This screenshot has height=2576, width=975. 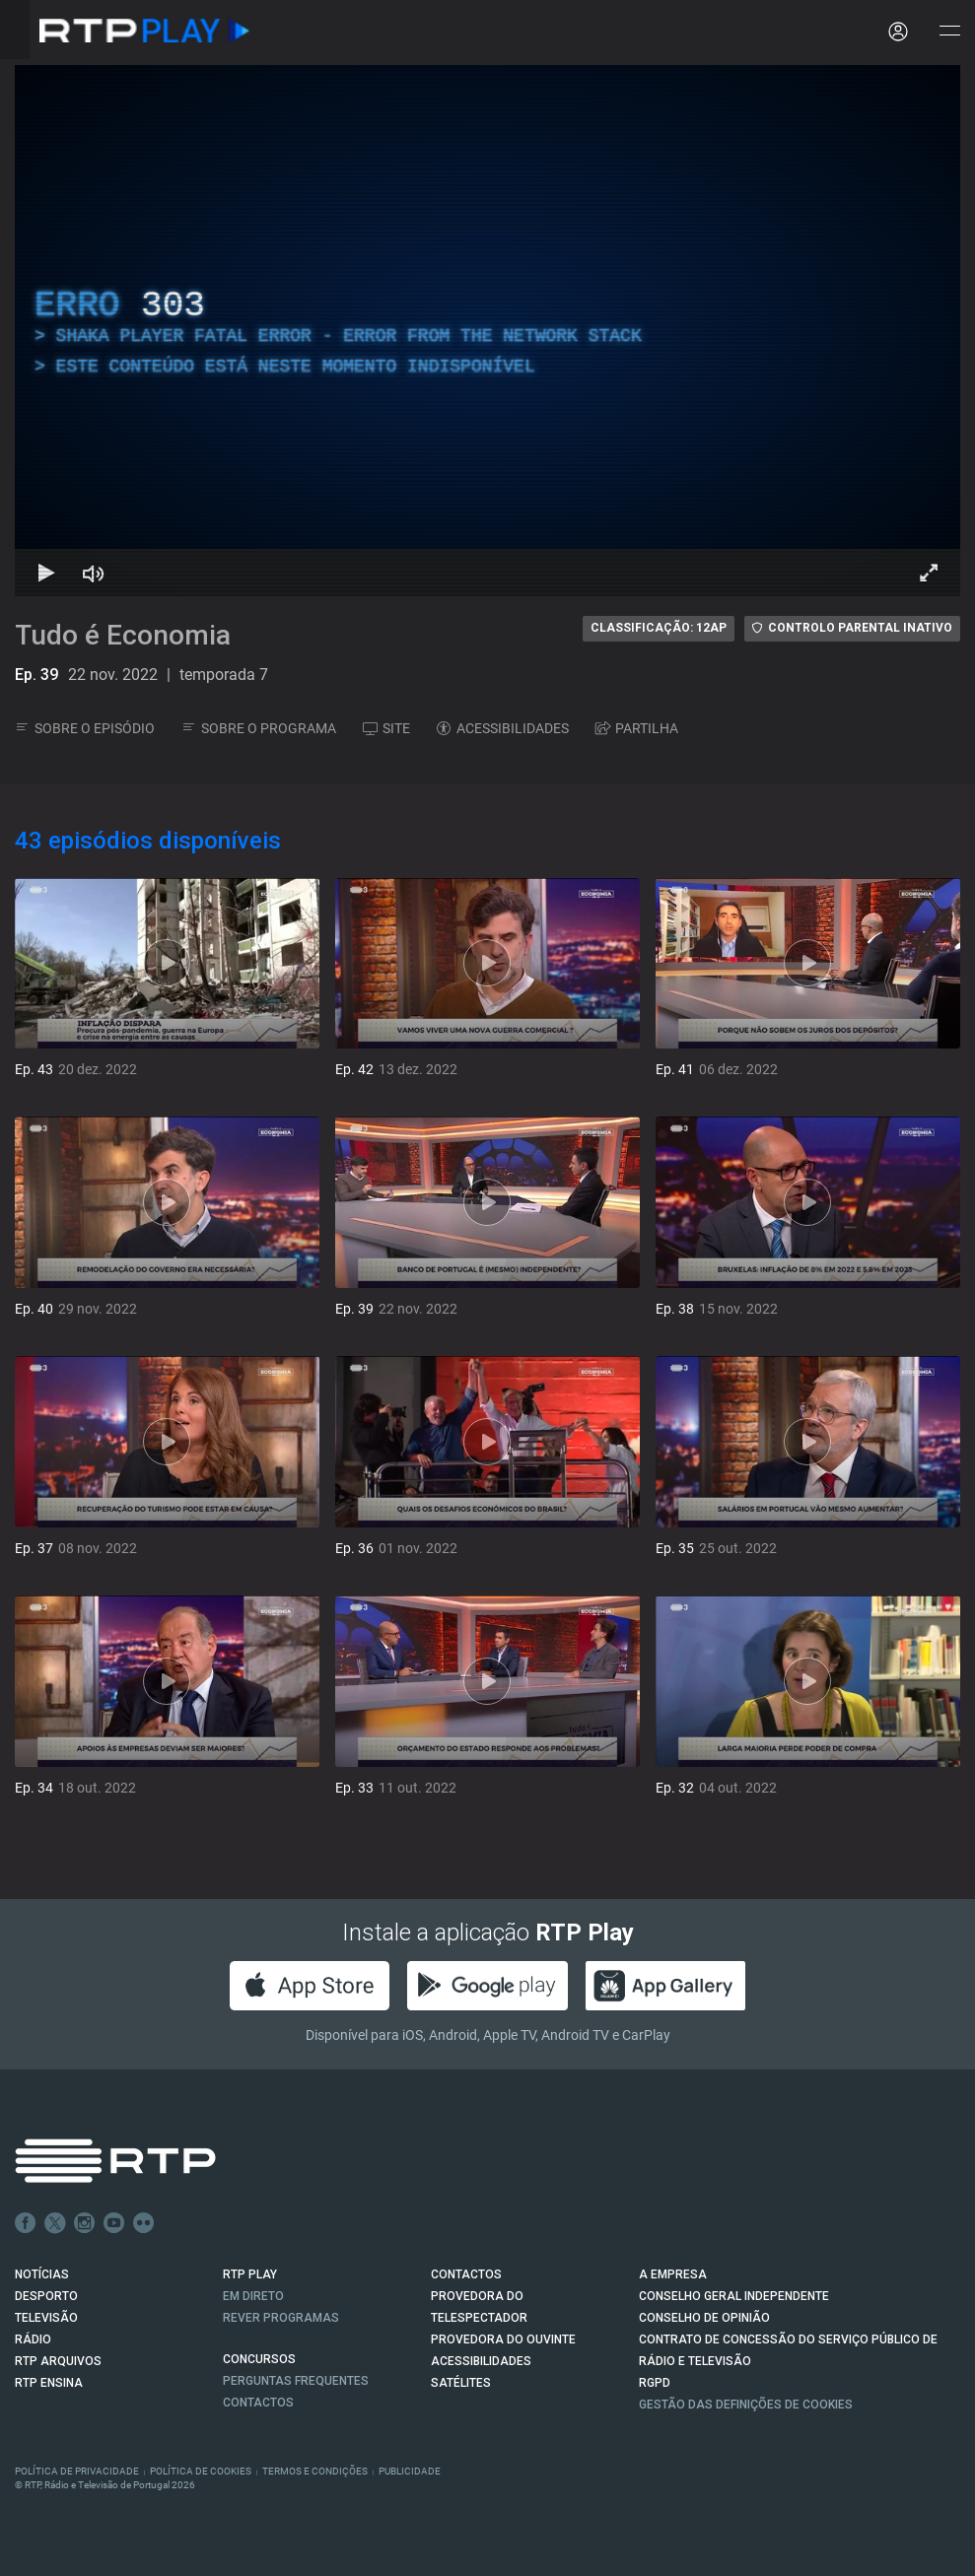 What do you see at coordinates (746, 2404) in the screenshot?
I see `Gestão das definições de Cookies` at bounding box center [746, 2404].